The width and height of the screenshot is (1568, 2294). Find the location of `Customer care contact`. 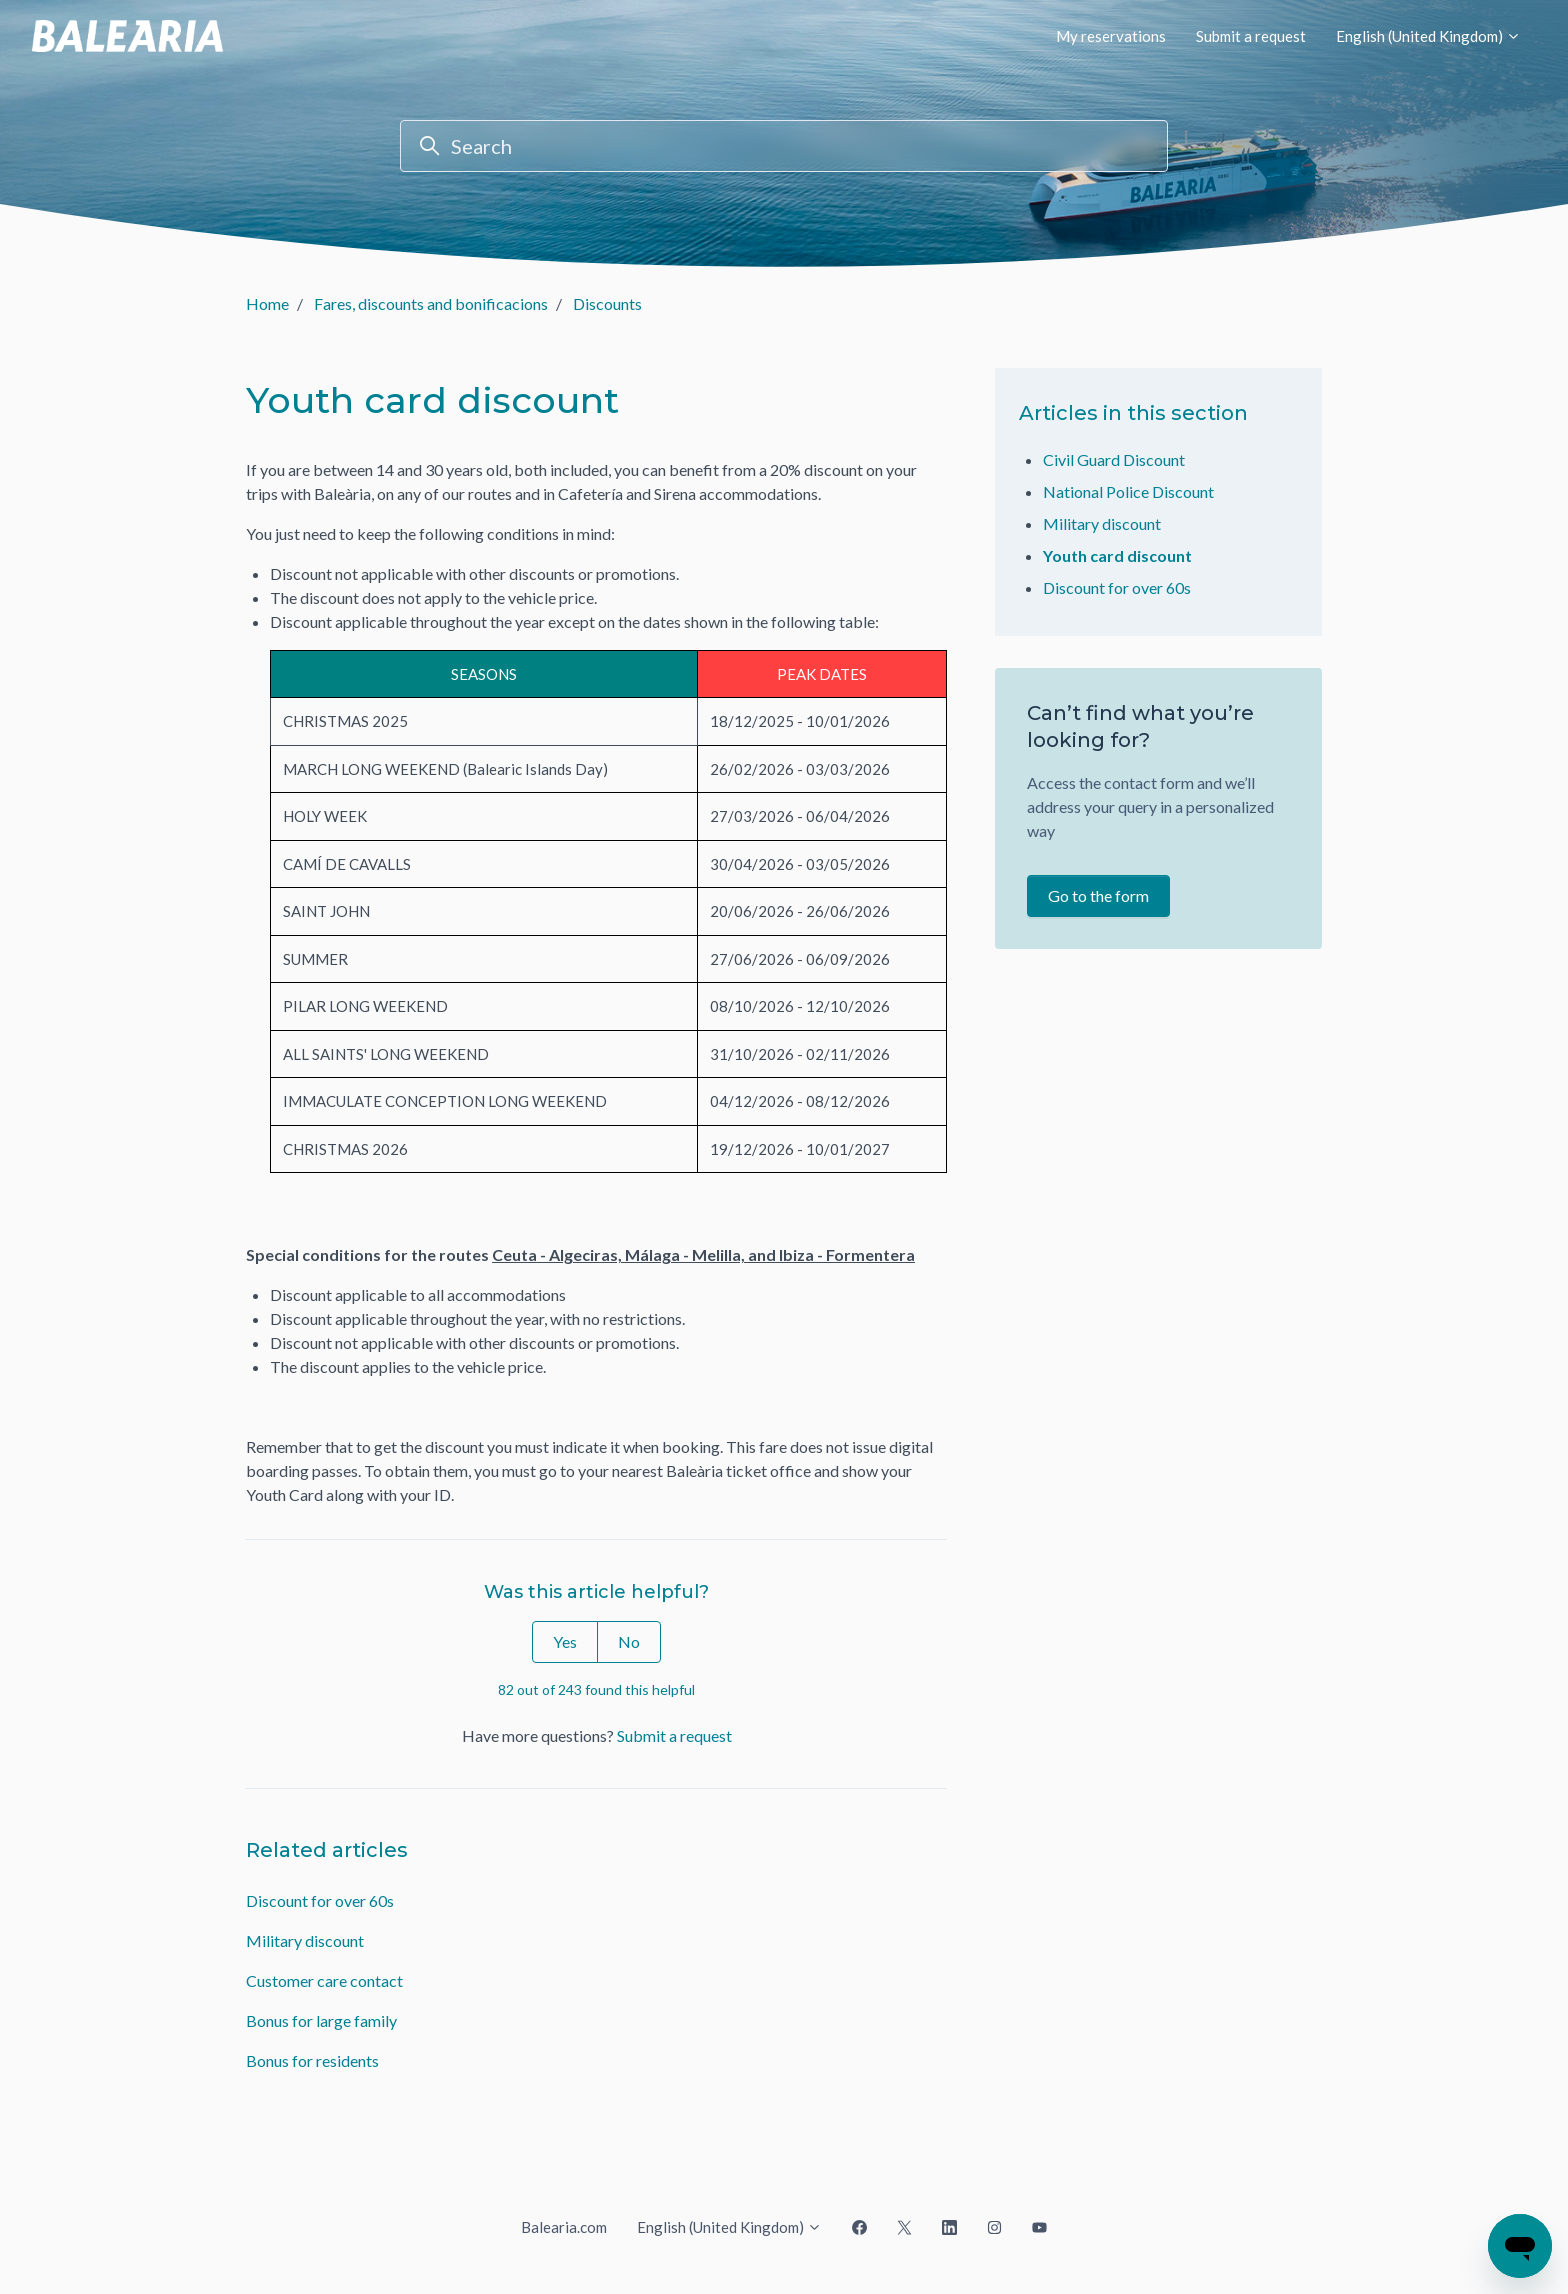

Customer care contact is located at coordinates (324, 1980).